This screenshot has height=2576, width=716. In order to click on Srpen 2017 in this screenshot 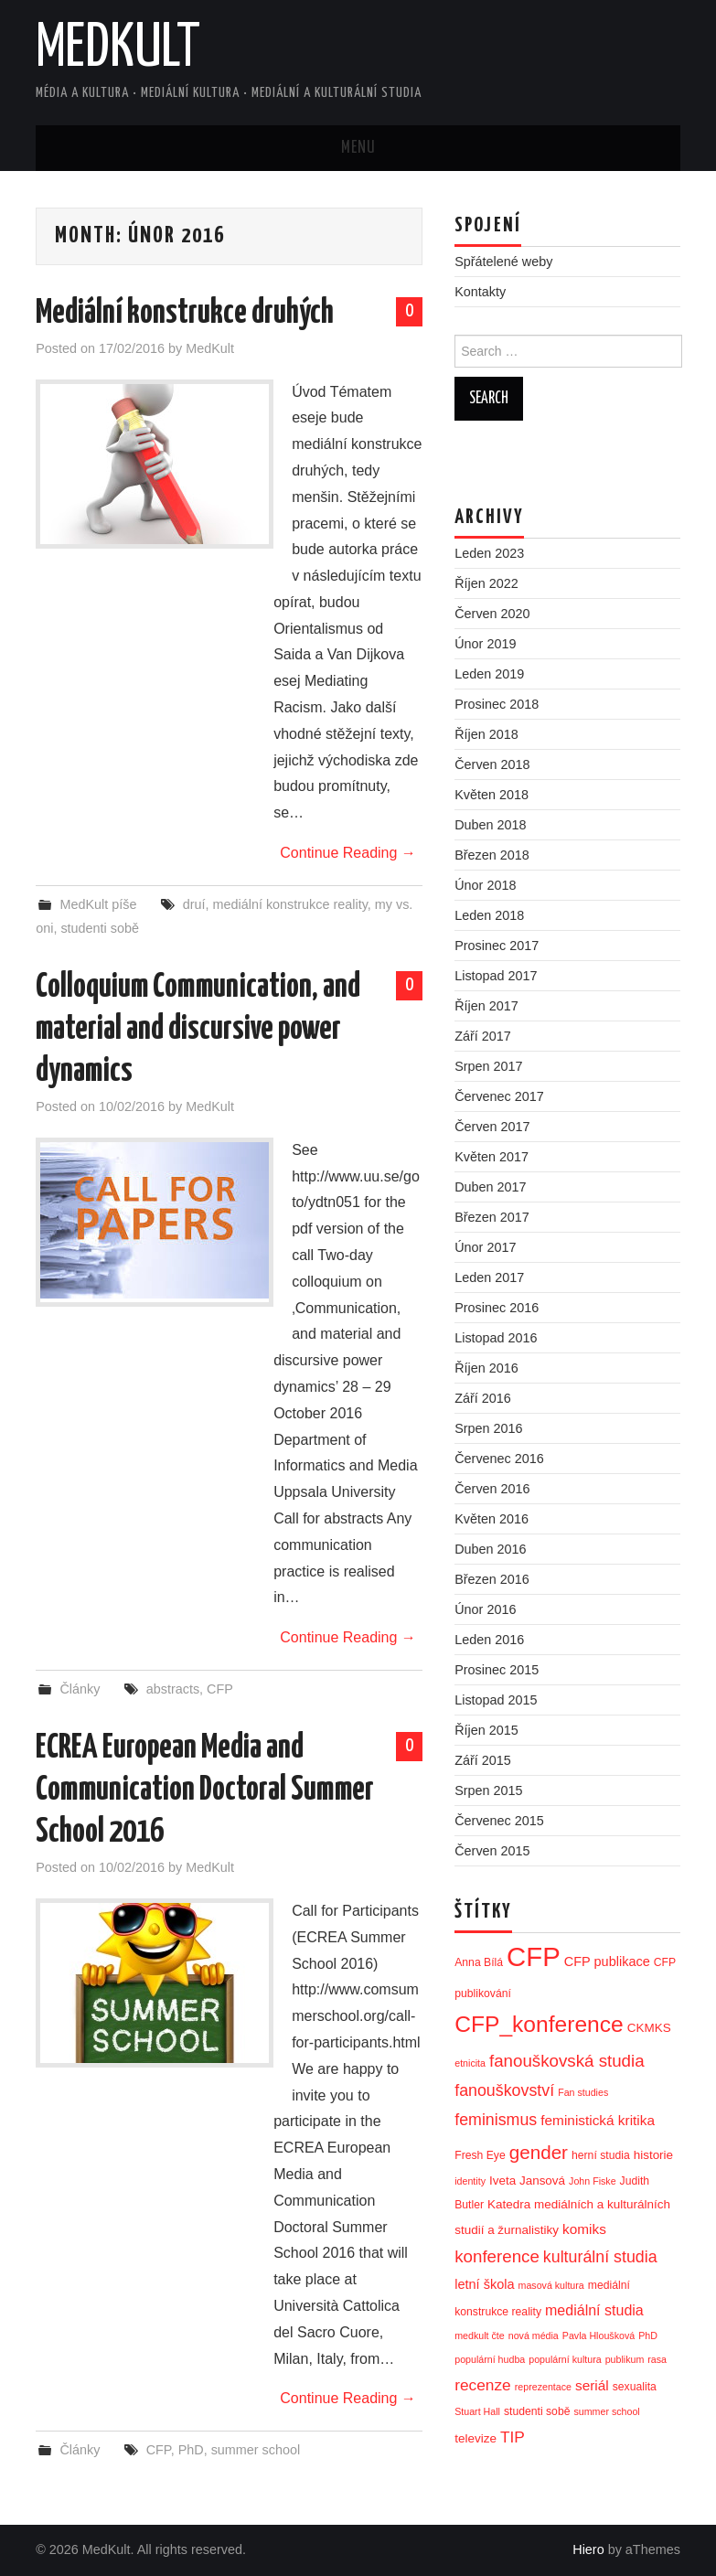, I will do `click(488, 1066)`.